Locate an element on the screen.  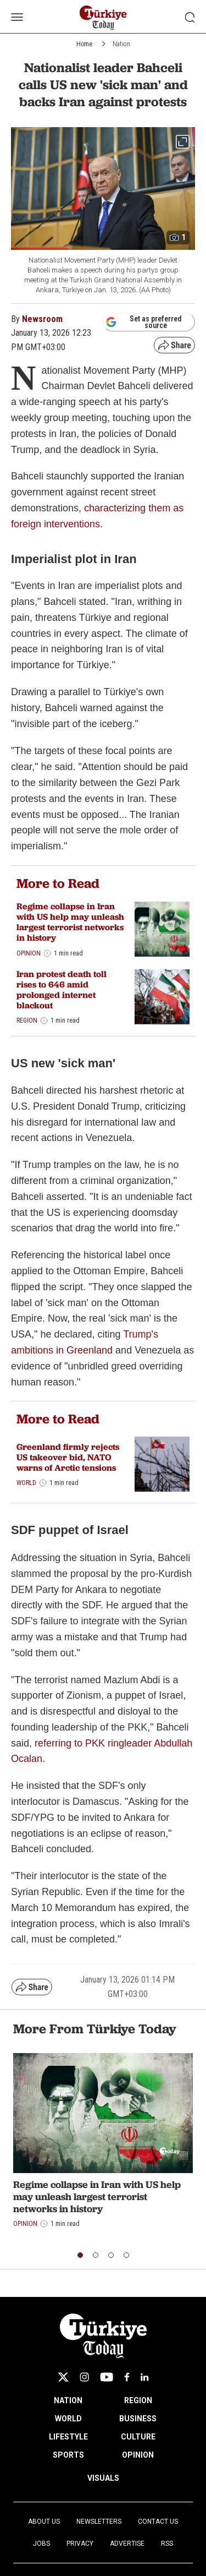
Iran protest death toll rises to 646 amid prolonged internet blackout is located at coordinates (61, 990).